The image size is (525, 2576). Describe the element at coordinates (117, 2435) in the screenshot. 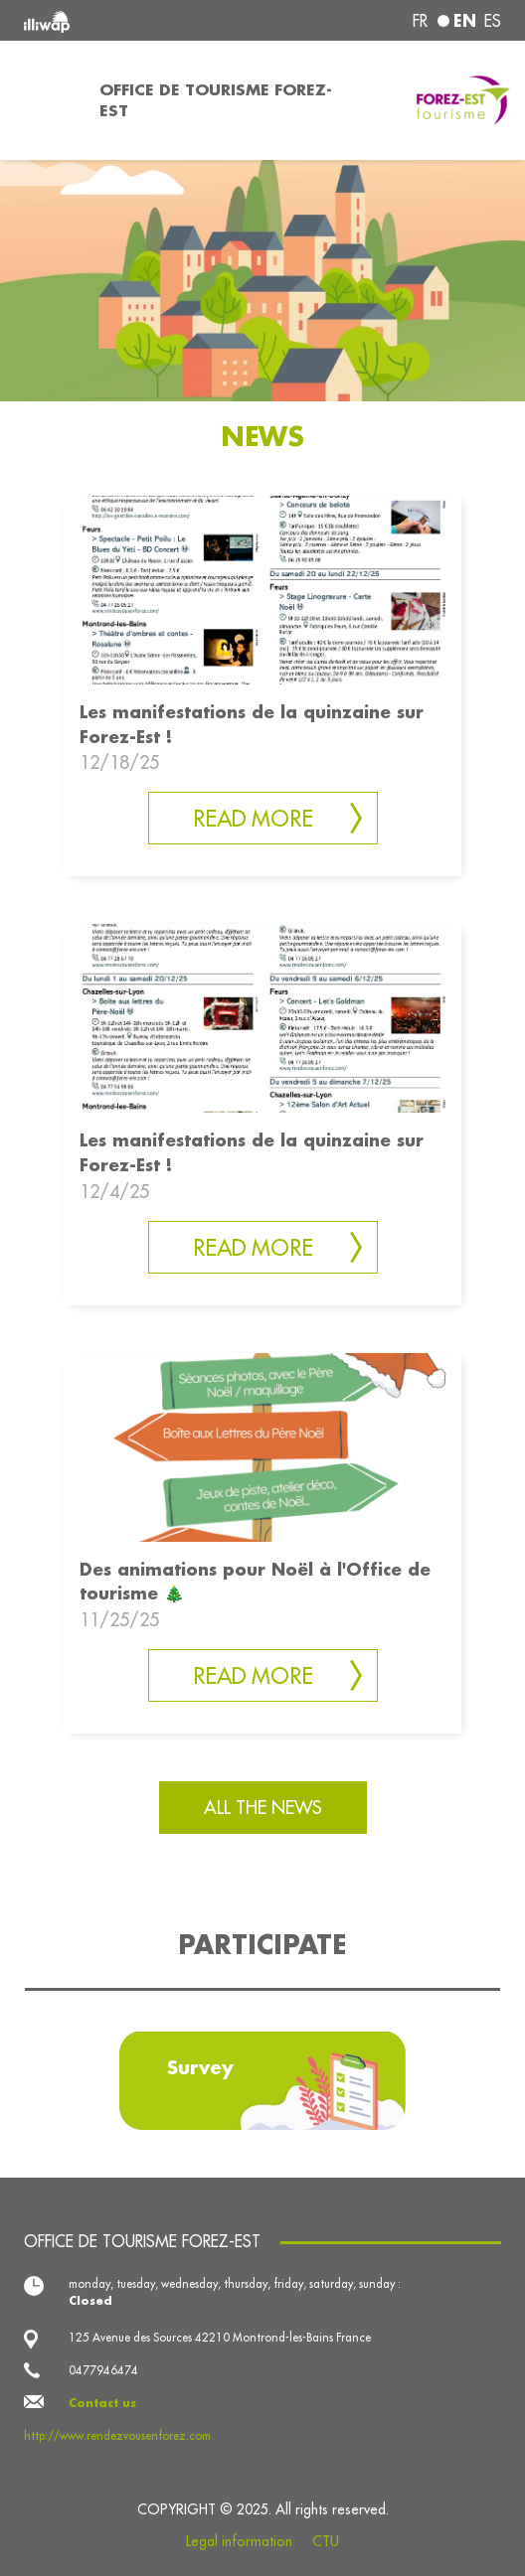

I see `http://www.rendezvousenforez.com` at that location.